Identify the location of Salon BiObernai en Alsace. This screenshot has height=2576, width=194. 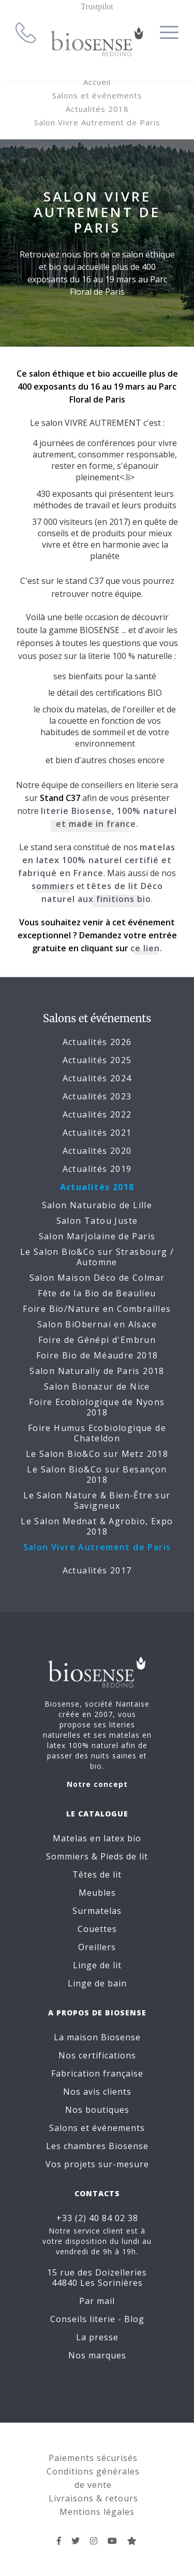
(97, 1324).